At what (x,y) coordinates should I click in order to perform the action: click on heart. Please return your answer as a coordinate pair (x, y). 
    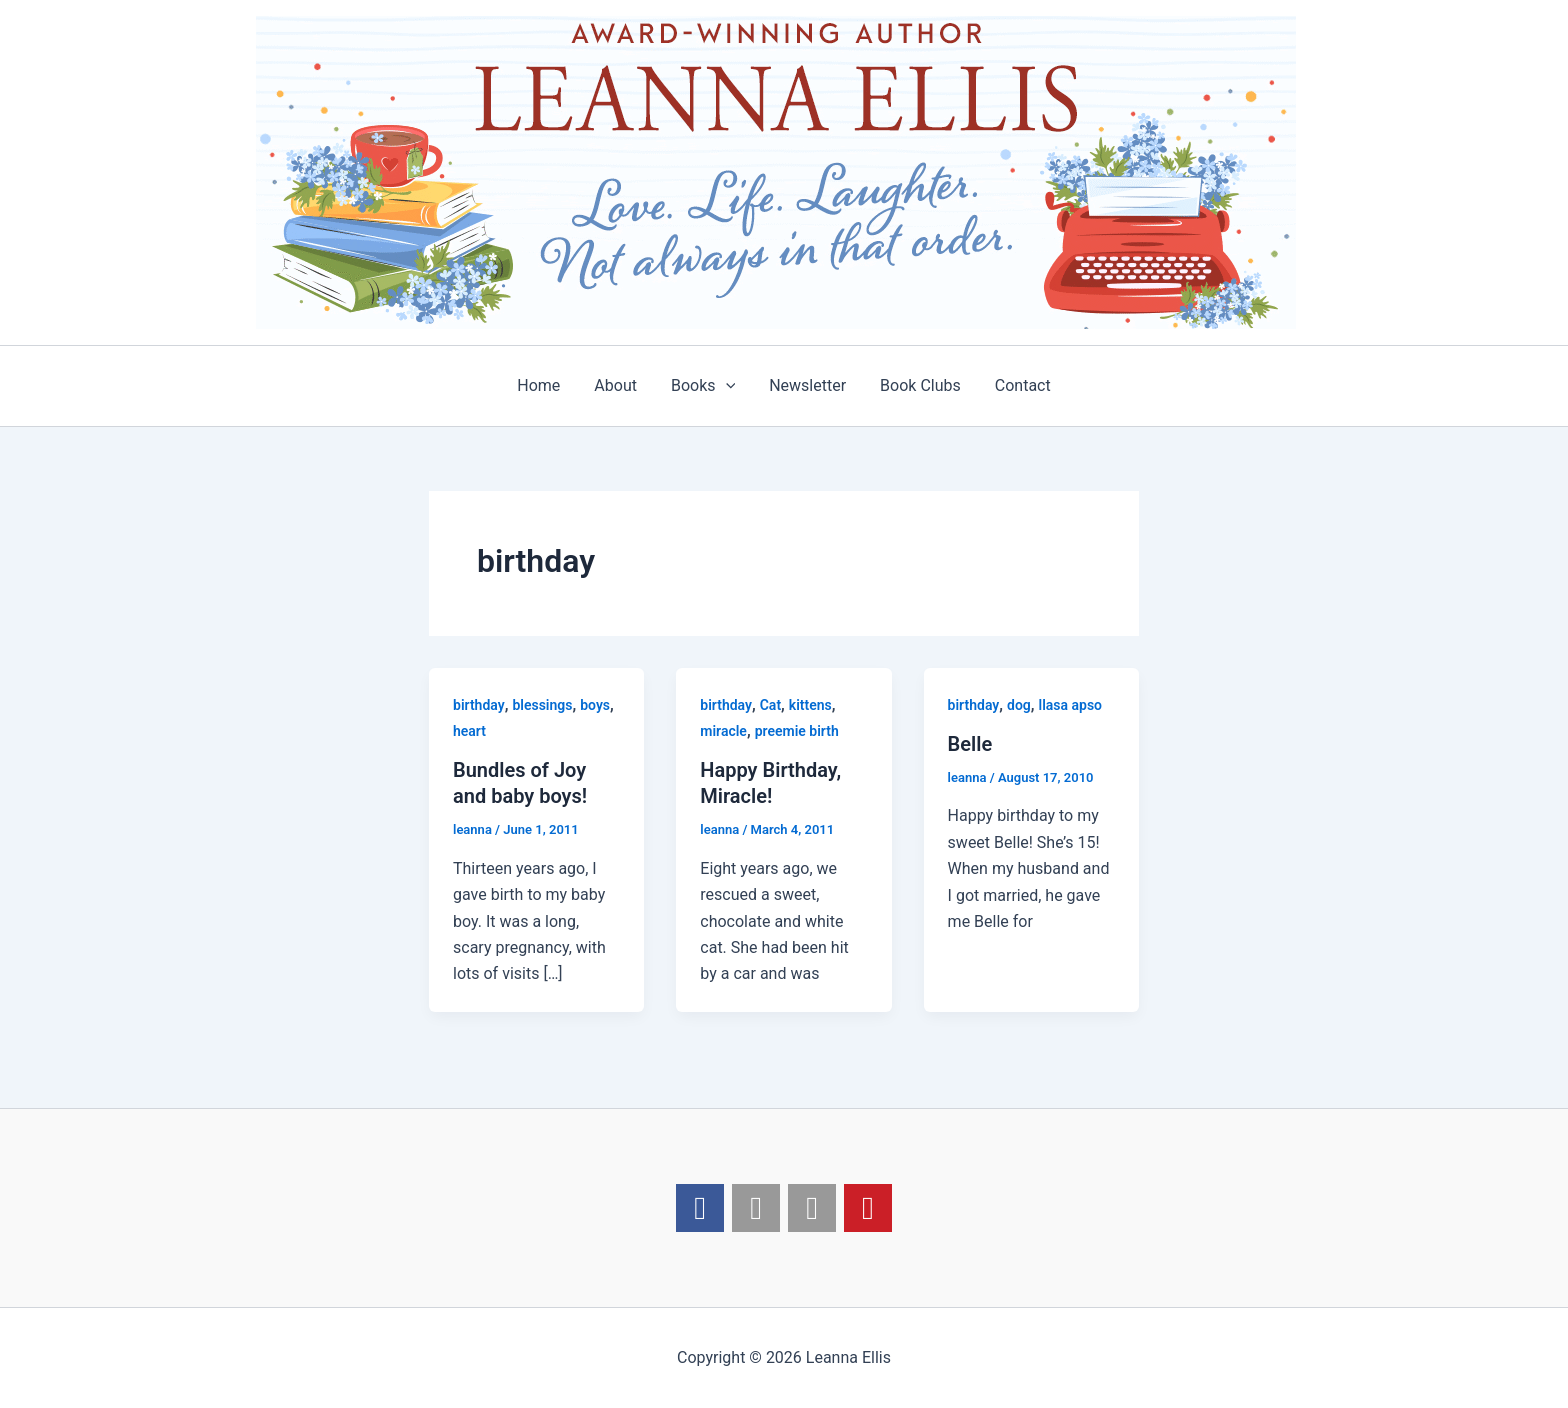
    Looking at the image, I should click on (469, 731).